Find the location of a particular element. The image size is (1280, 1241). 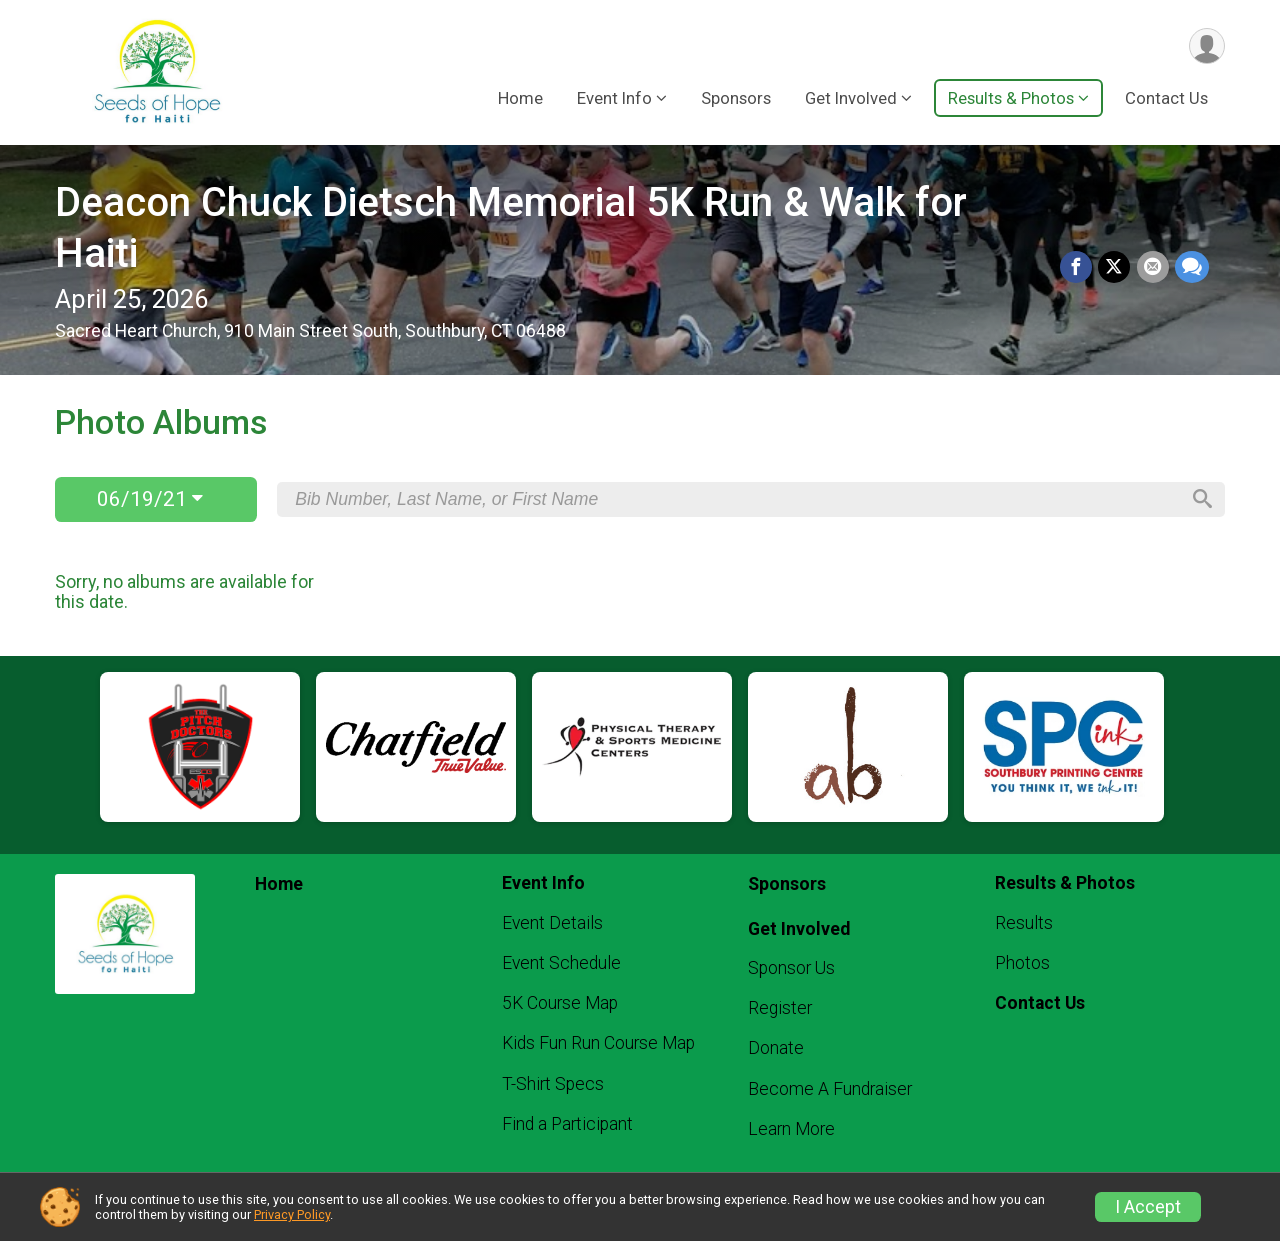

Event Schedule is located at coordinates (561, 963).